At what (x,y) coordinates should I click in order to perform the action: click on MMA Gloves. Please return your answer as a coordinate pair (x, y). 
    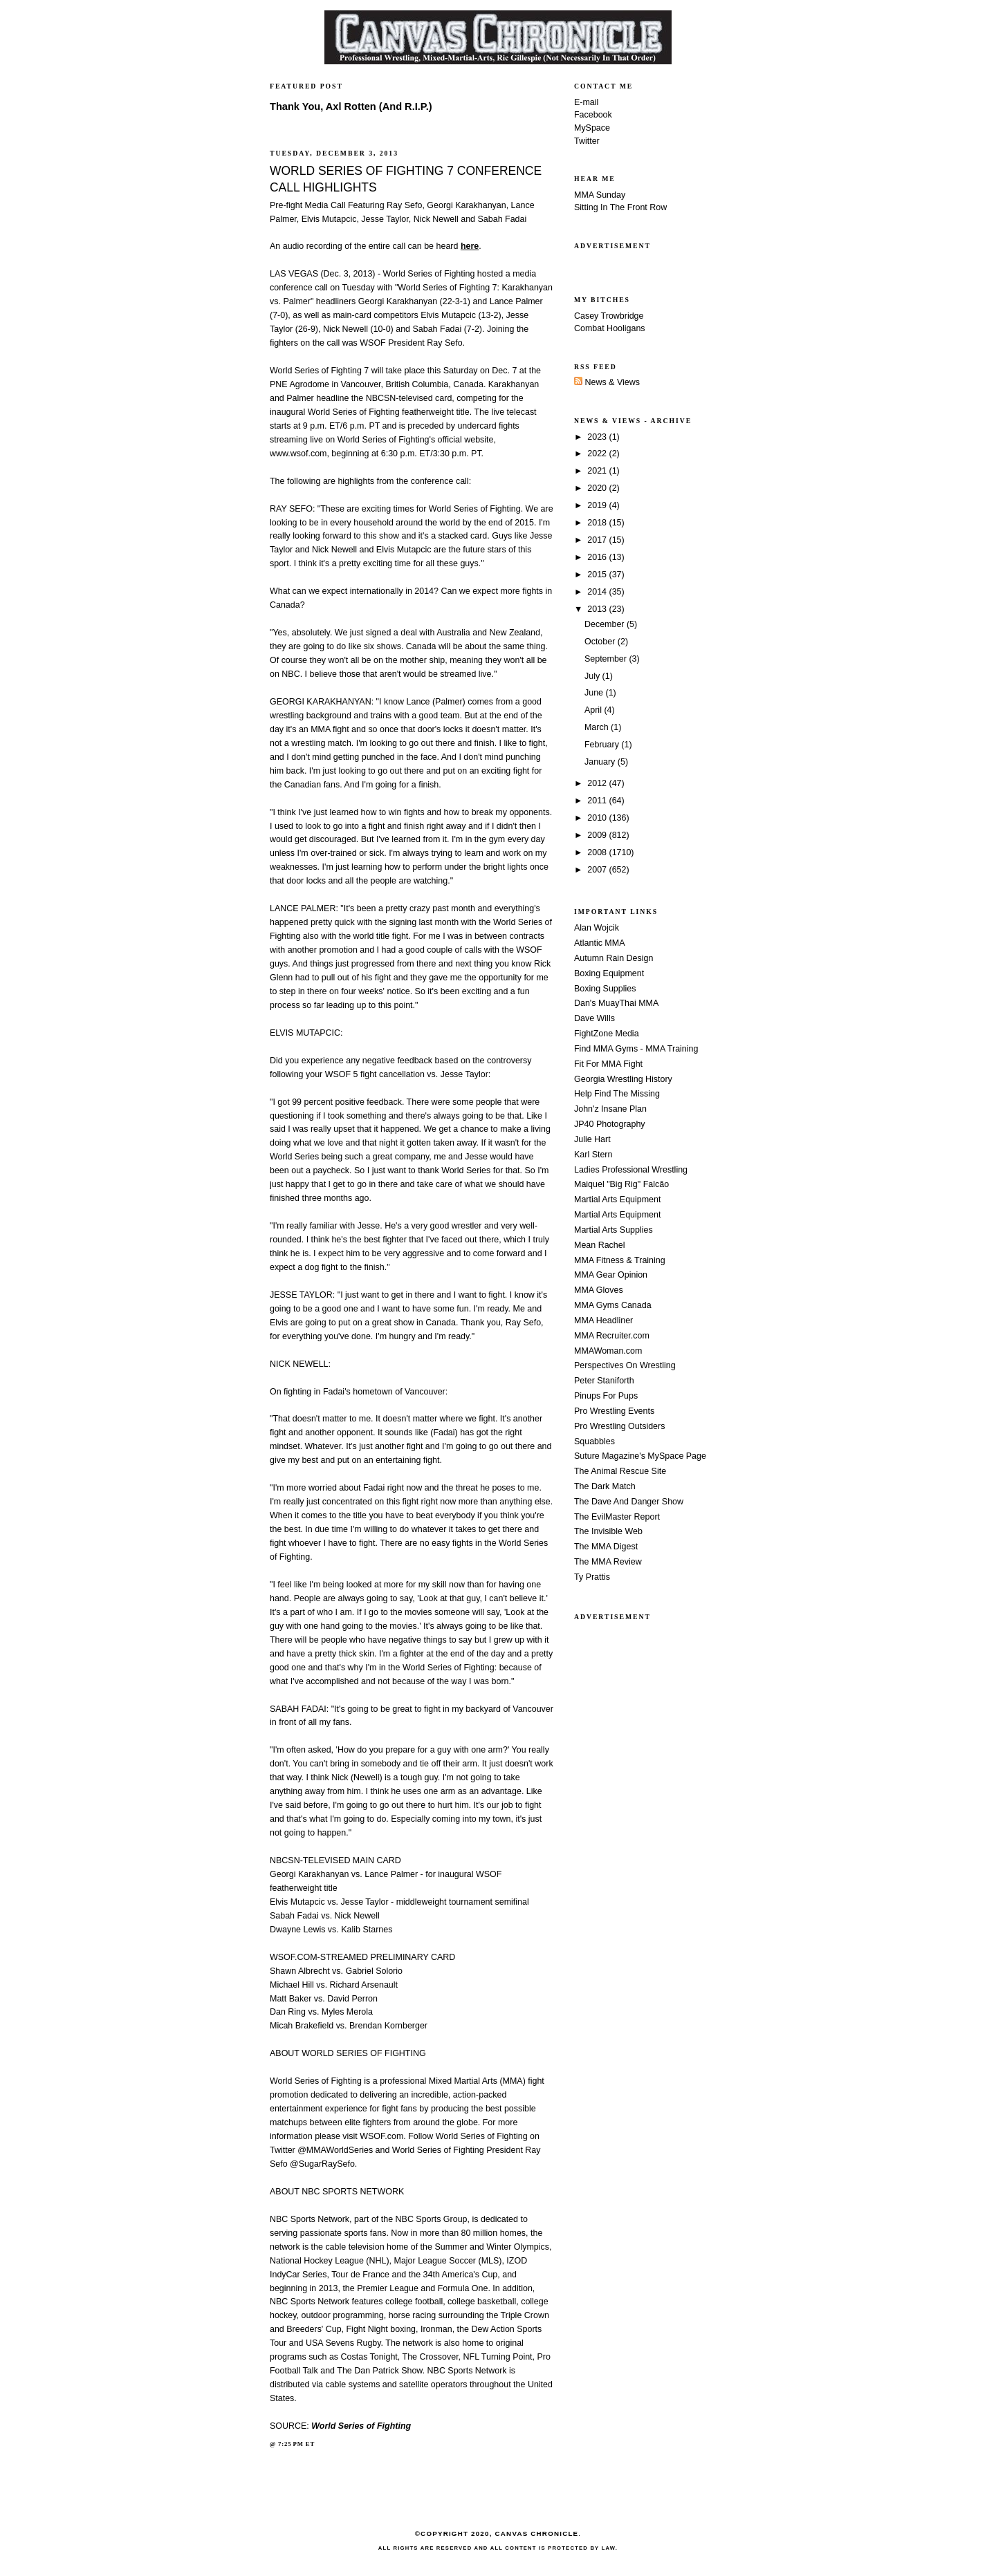
    Looking at the image, I should click on (598, 1290).